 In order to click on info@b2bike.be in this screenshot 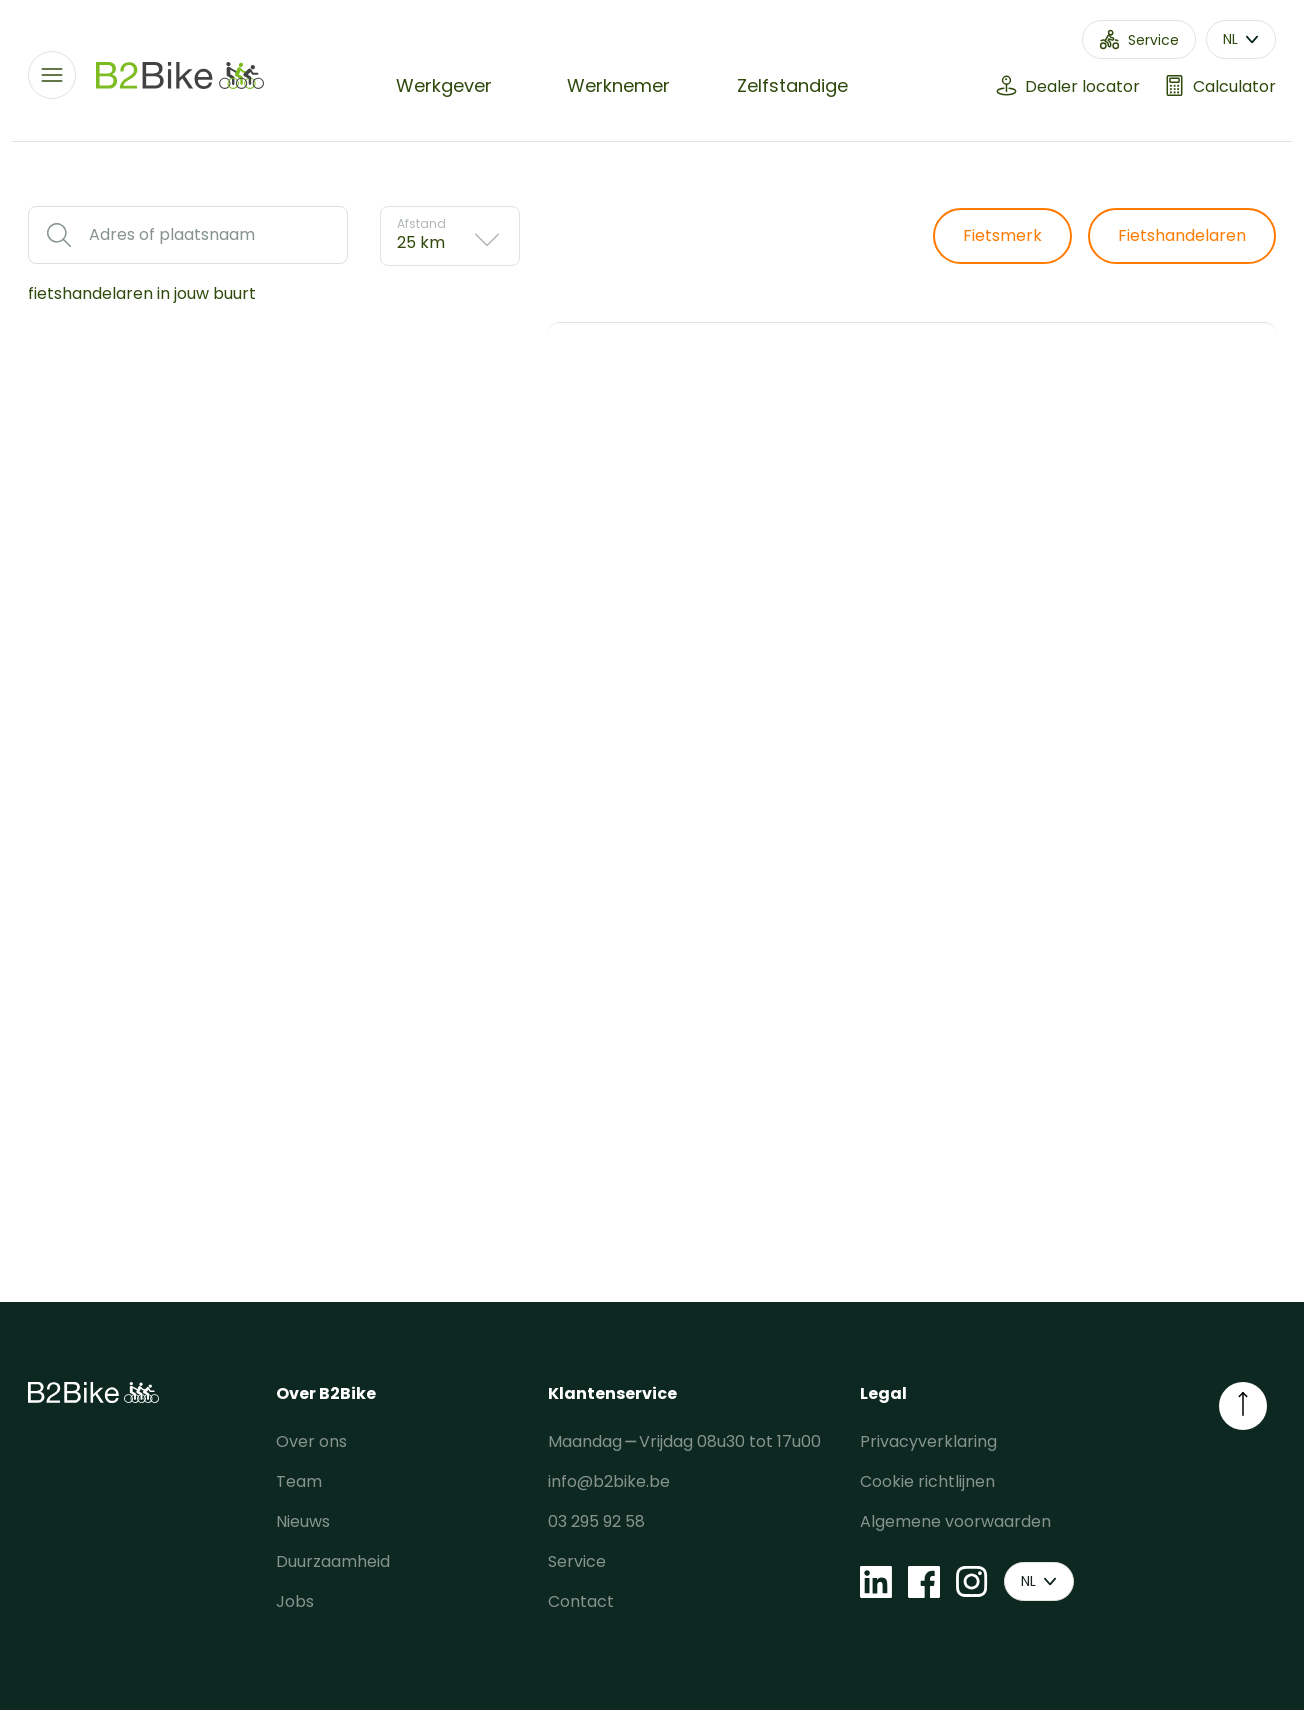, I will do `click(609, 1481)`.